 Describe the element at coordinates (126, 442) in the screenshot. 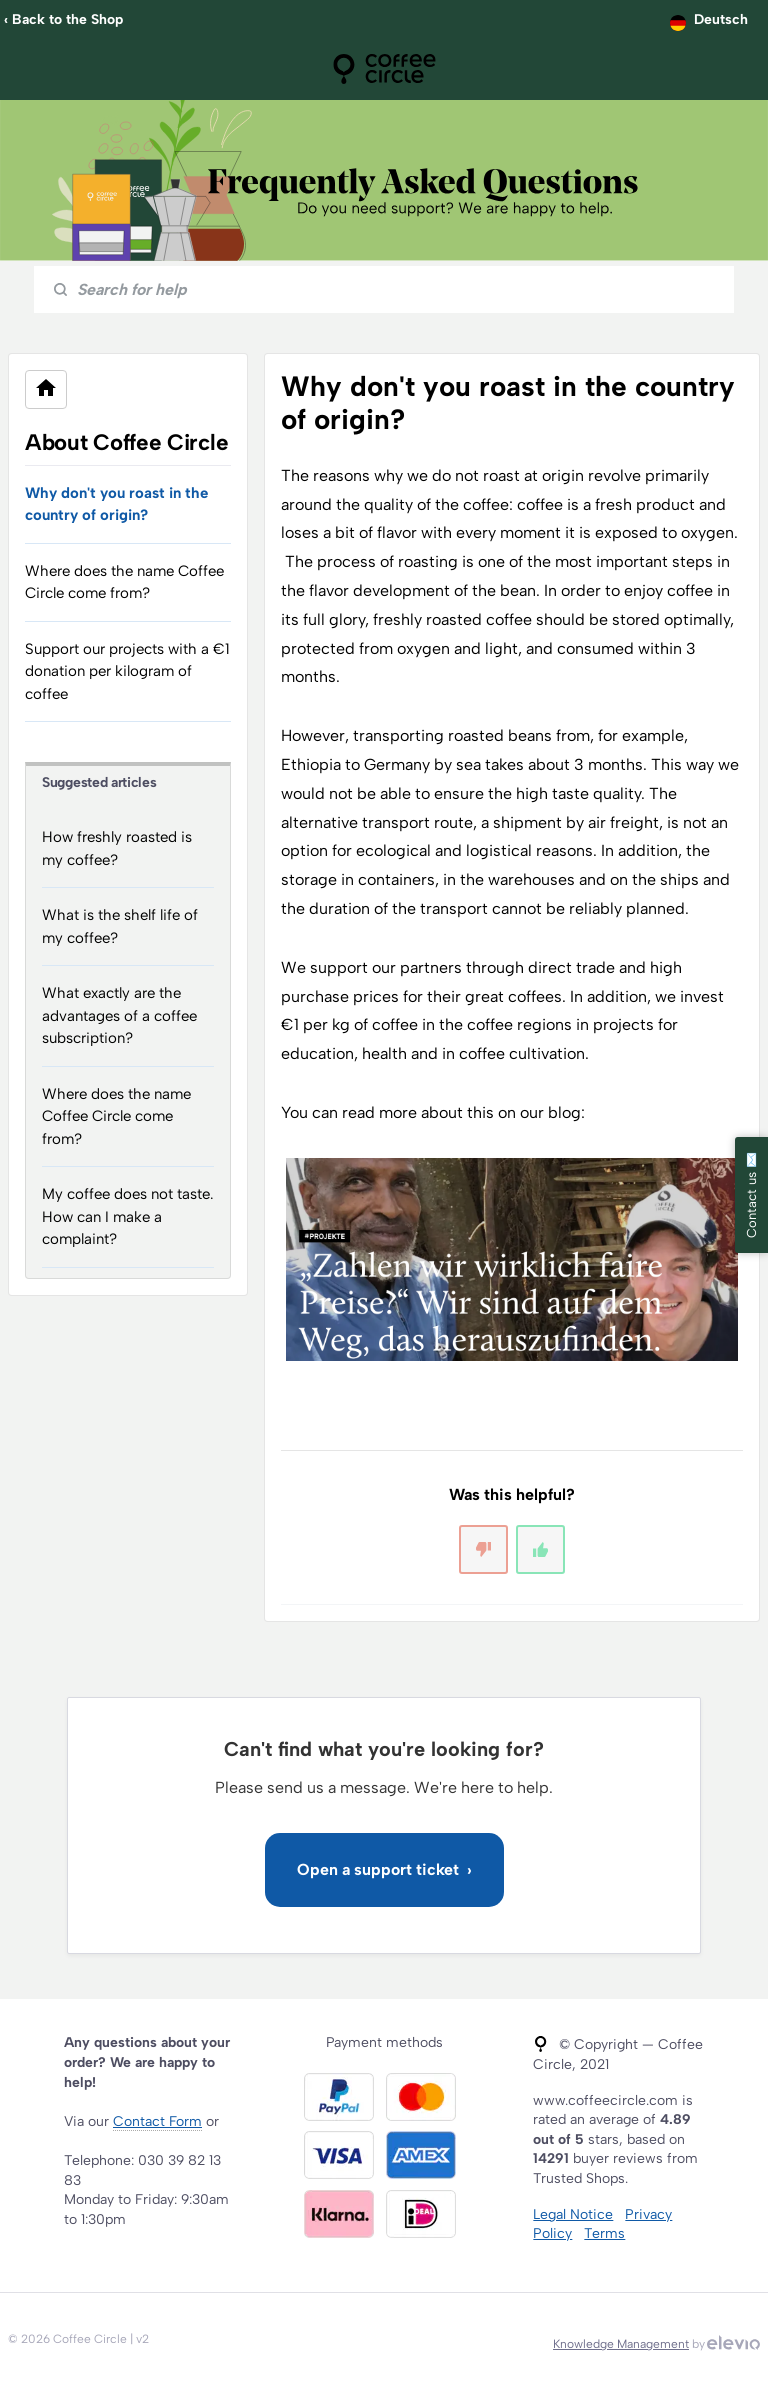

I see `About Coffee Circle` at that location.